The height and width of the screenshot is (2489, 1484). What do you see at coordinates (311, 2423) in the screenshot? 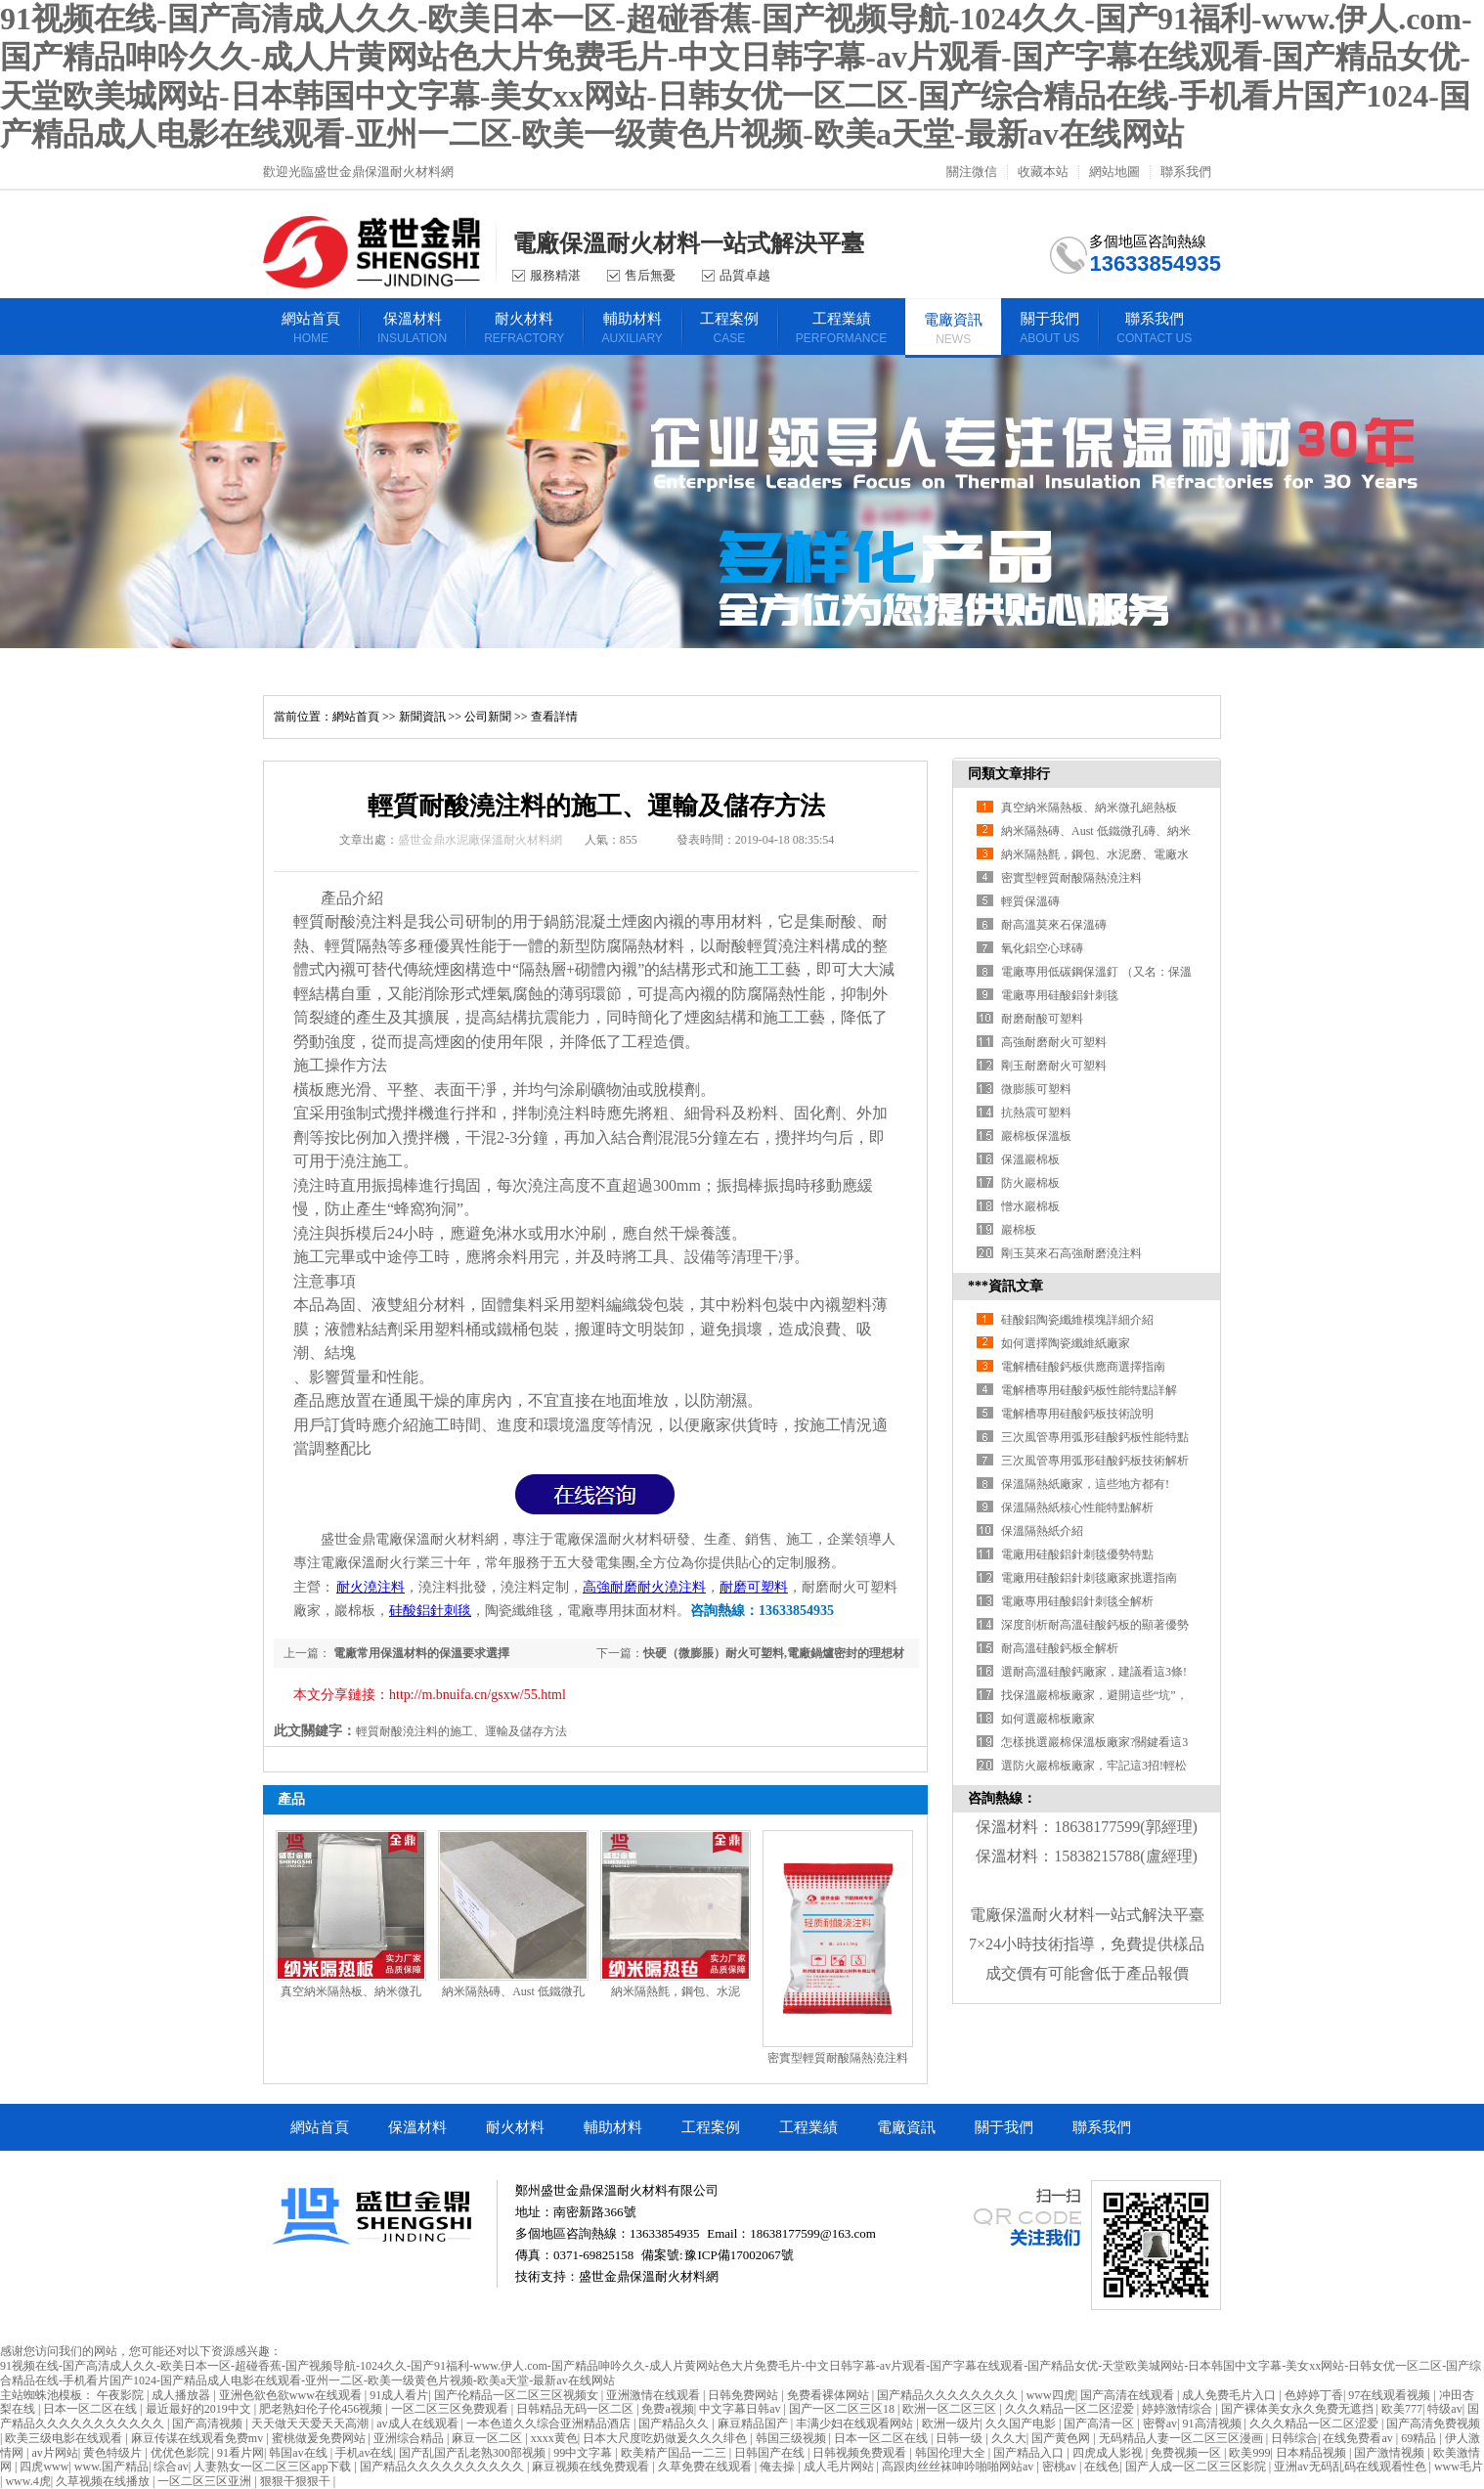
I see `天天做天天爱天天高潮` at bounding box center [311, 2423].